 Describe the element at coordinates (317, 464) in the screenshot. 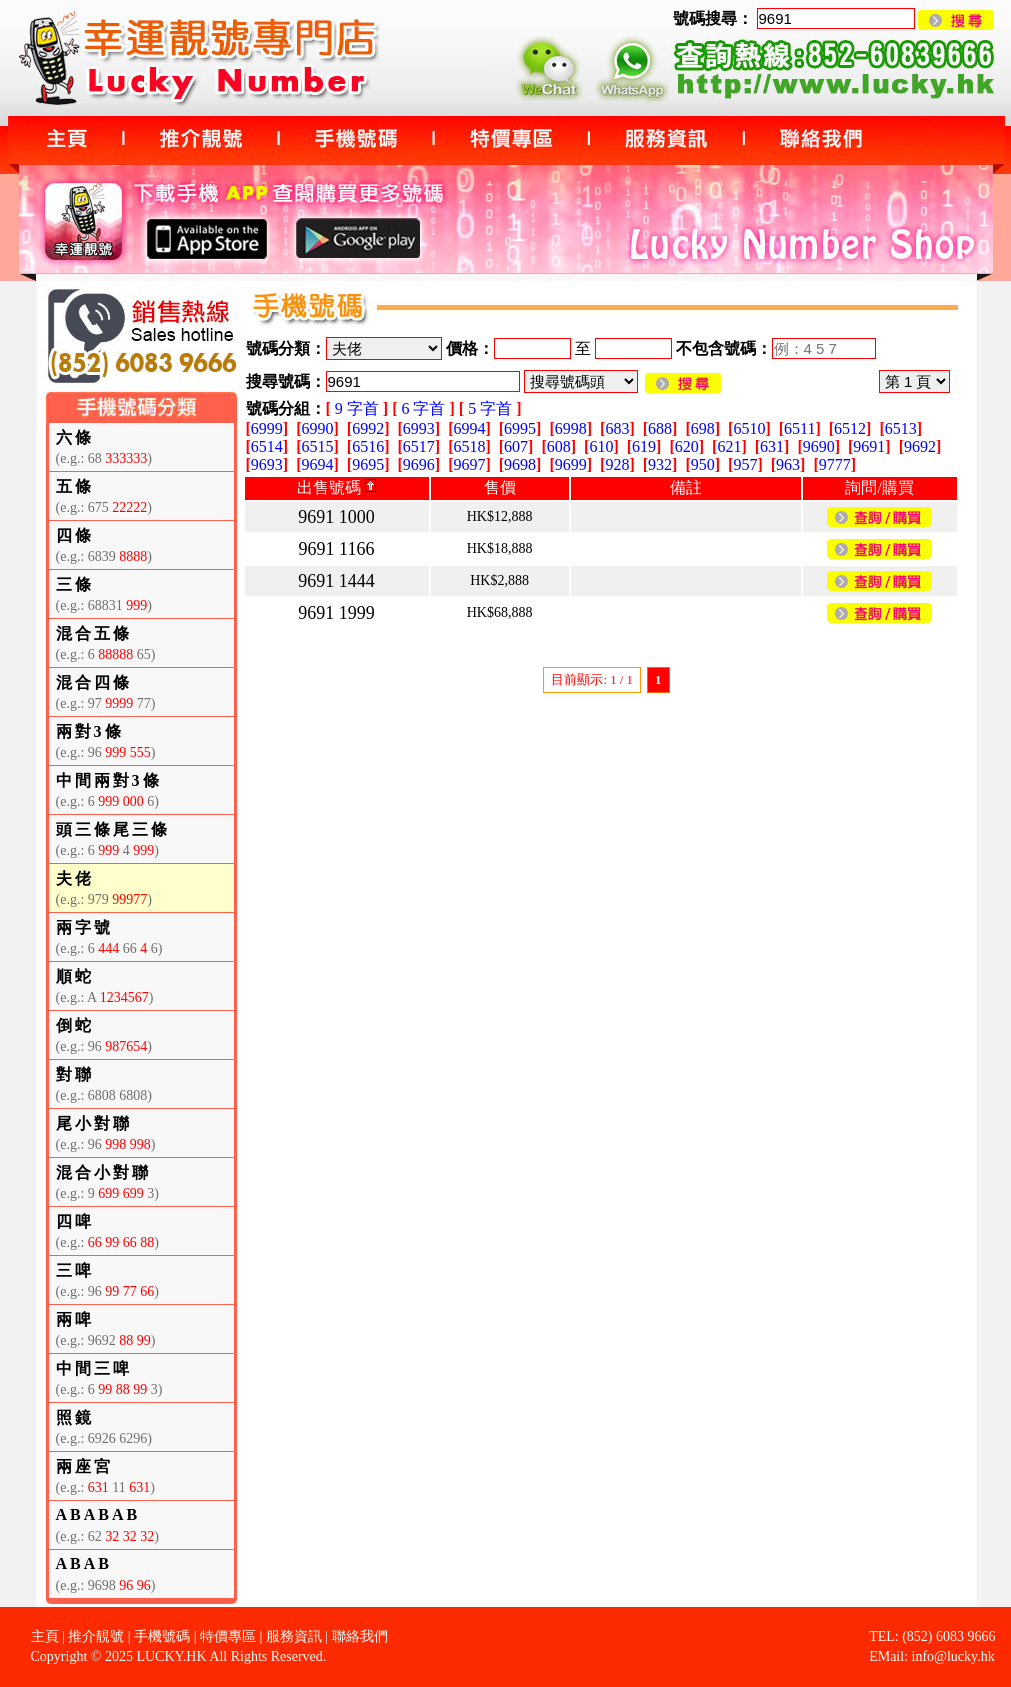

I see `9694` at that location.